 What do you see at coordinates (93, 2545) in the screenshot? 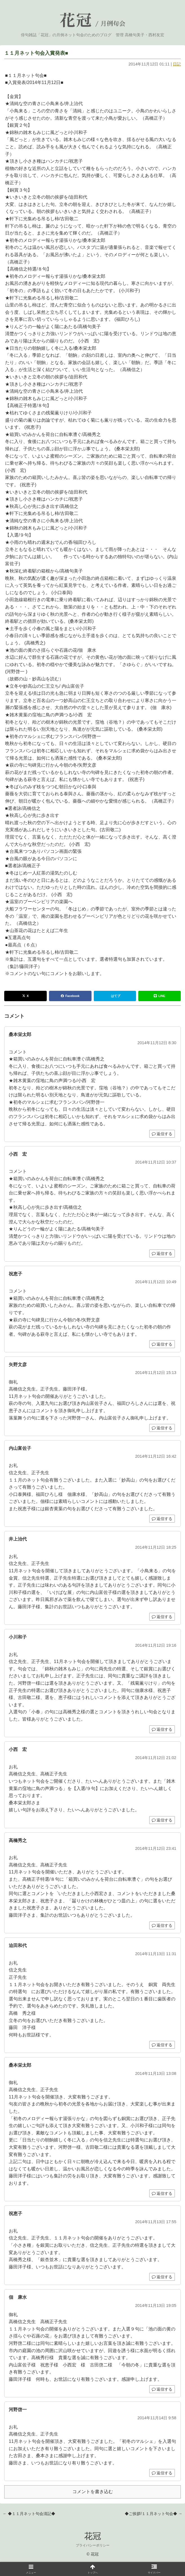
I see `プライバシーポリシー` at bounding box center [93, 2545].